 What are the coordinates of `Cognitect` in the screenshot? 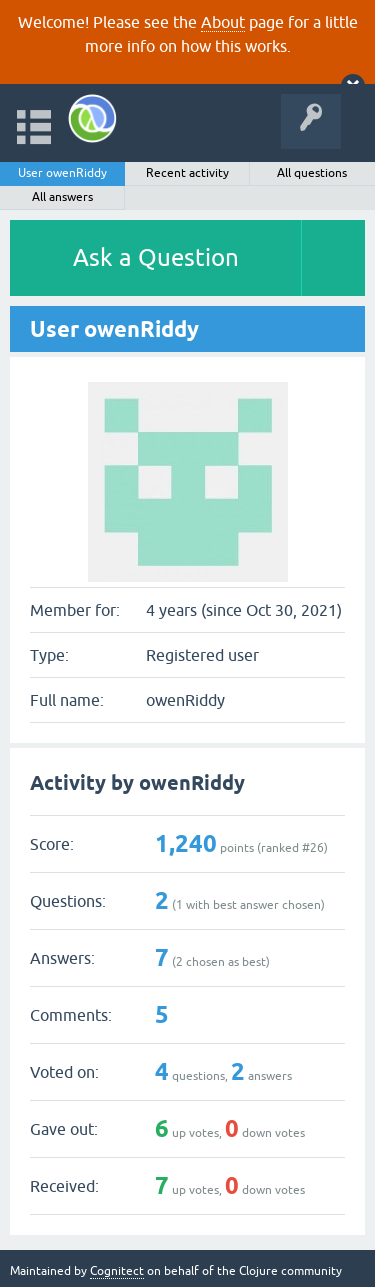 It's located at (117, 1271).